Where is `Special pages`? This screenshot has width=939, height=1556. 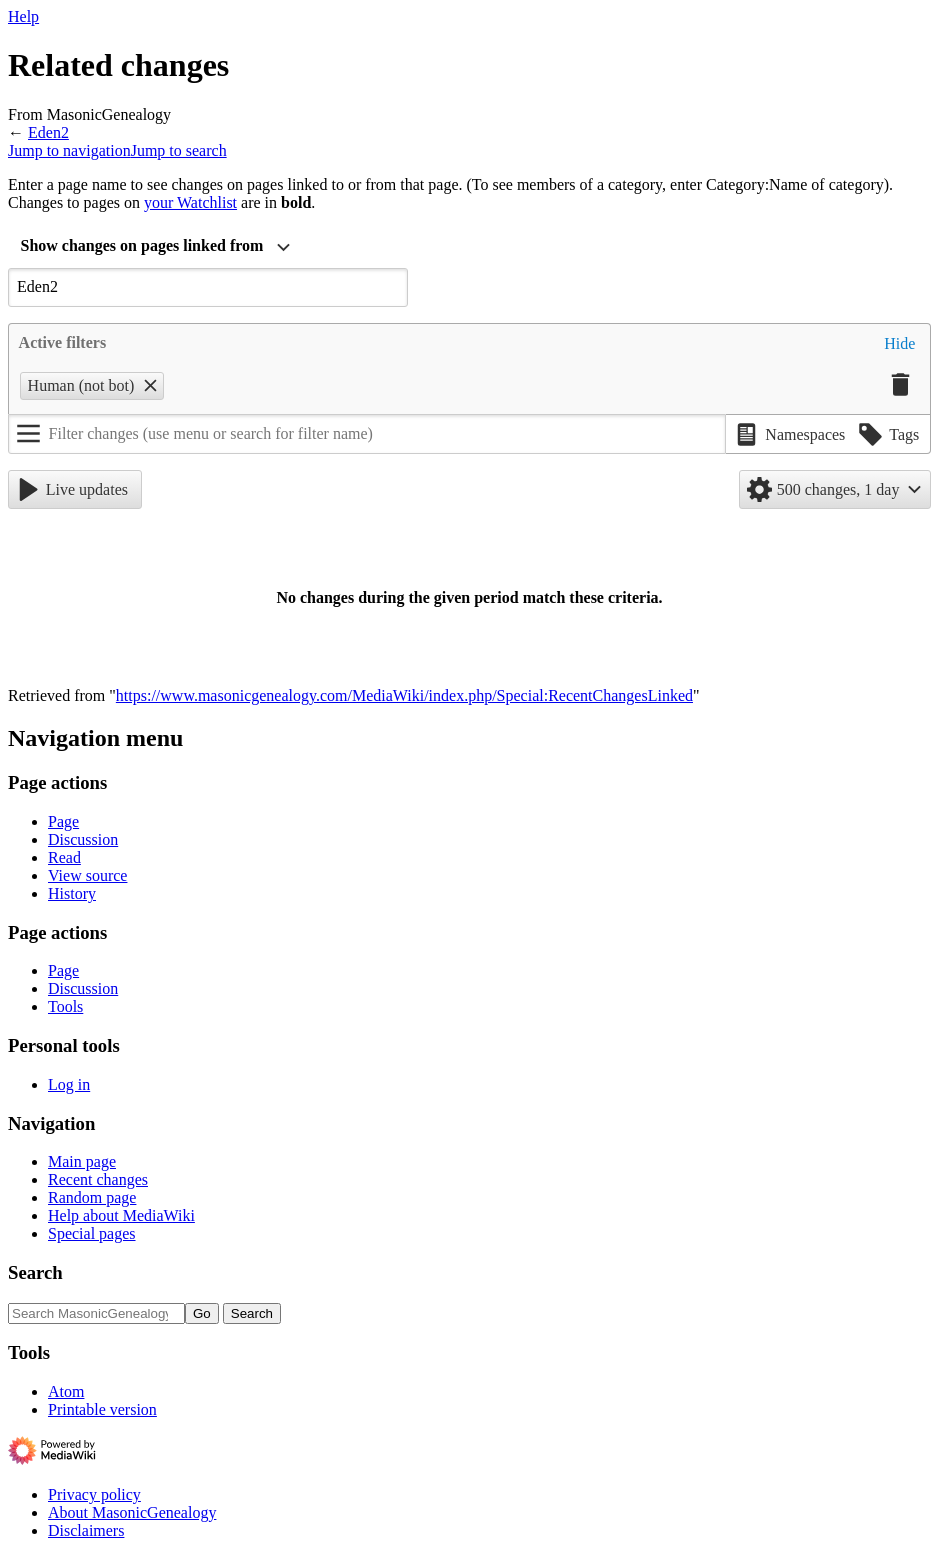 Special pages is located at coordinates (92, 1233).